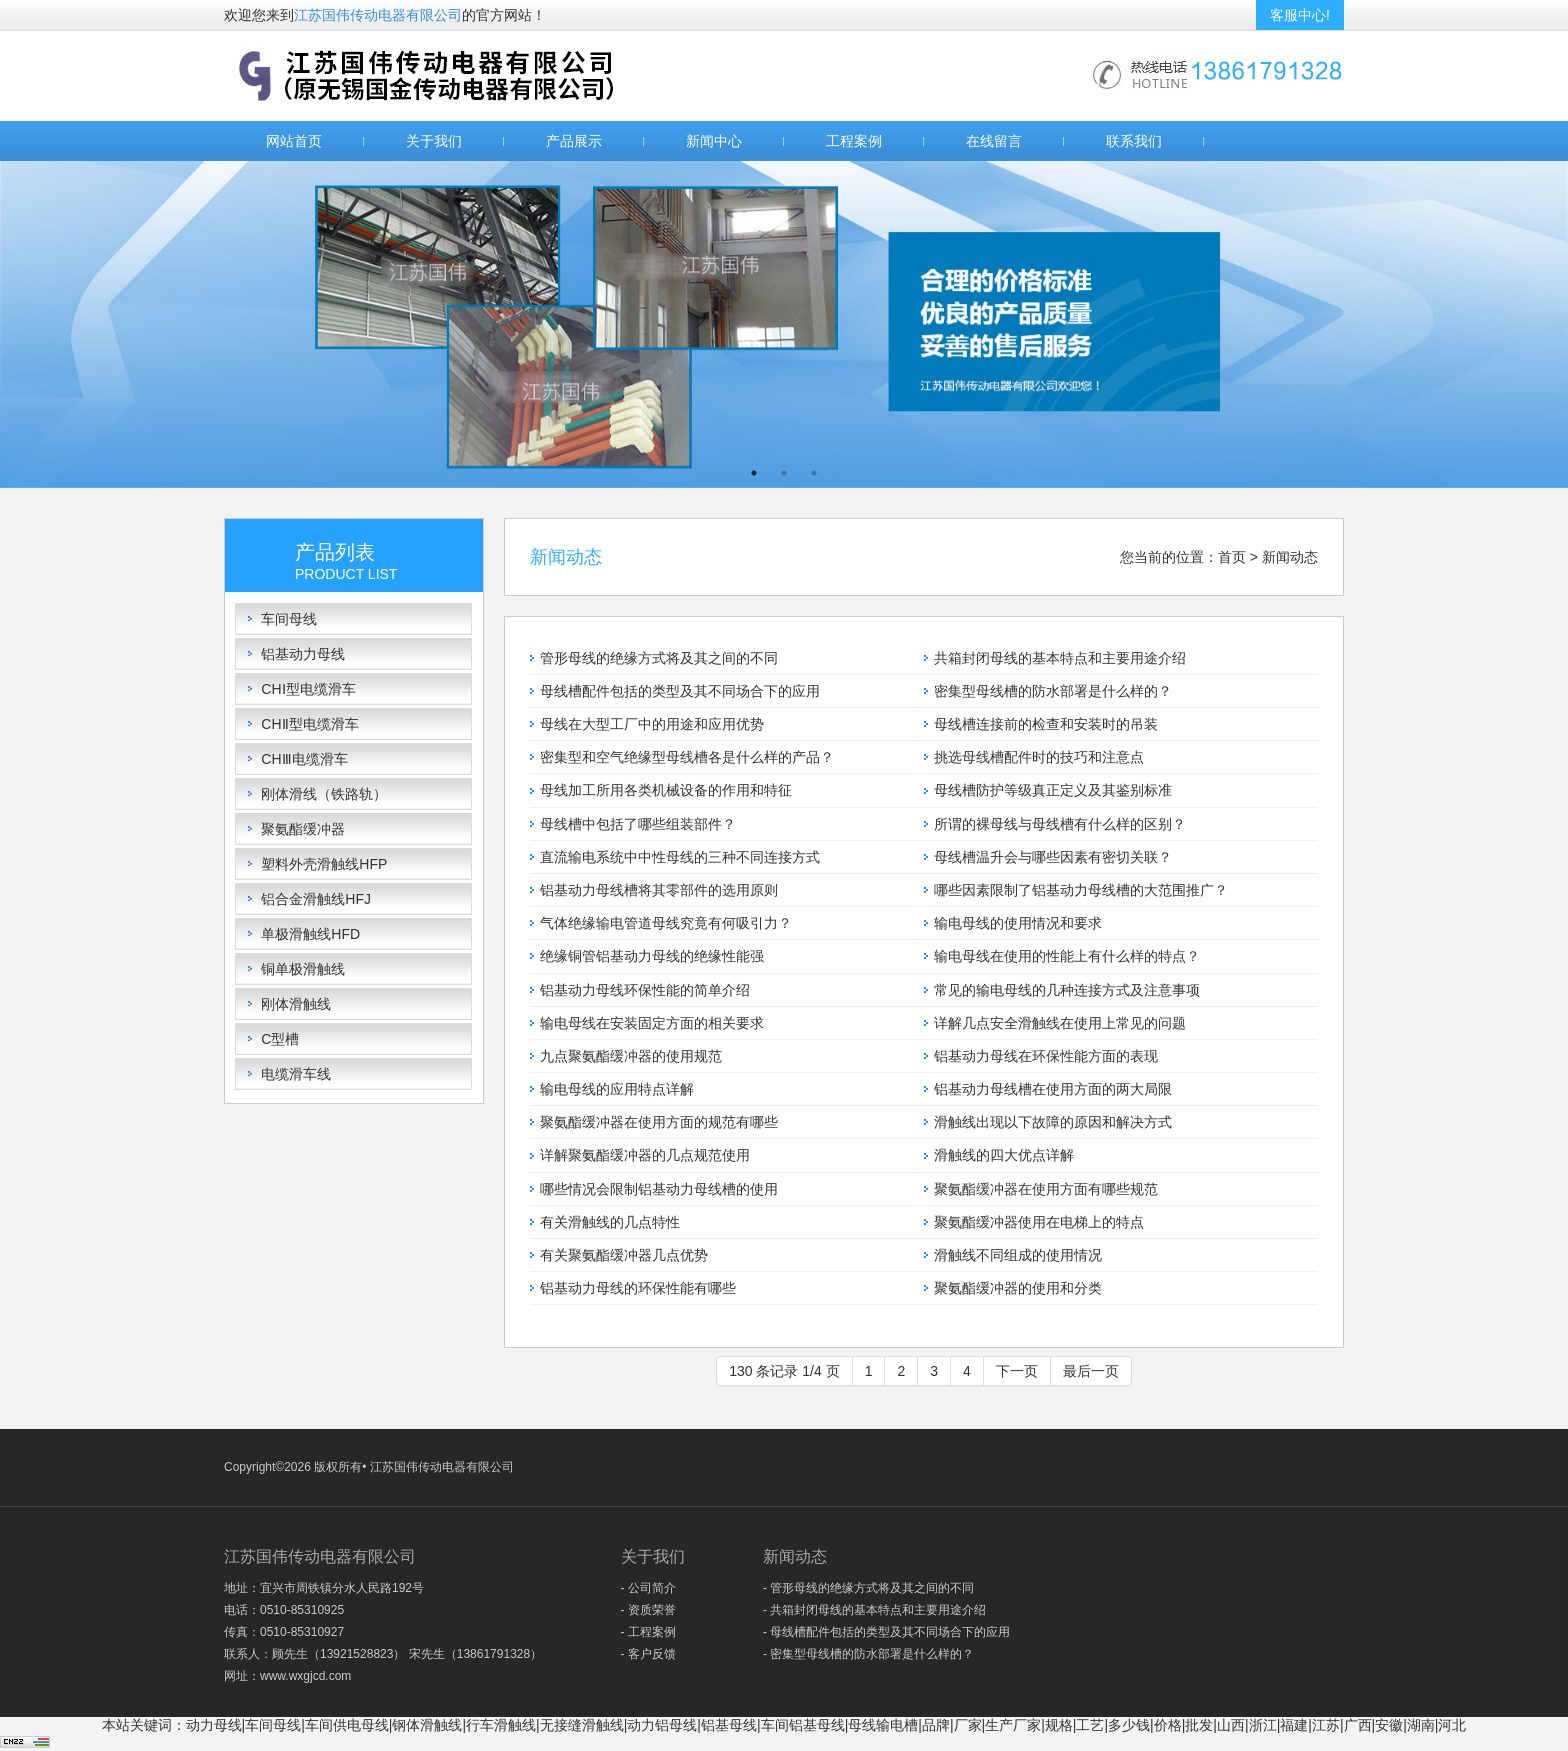 This screenshot has height=1751, width=1568. Describe the element at coordinates (814, 473) in the screenshot. I see `3 [button]` at that location.